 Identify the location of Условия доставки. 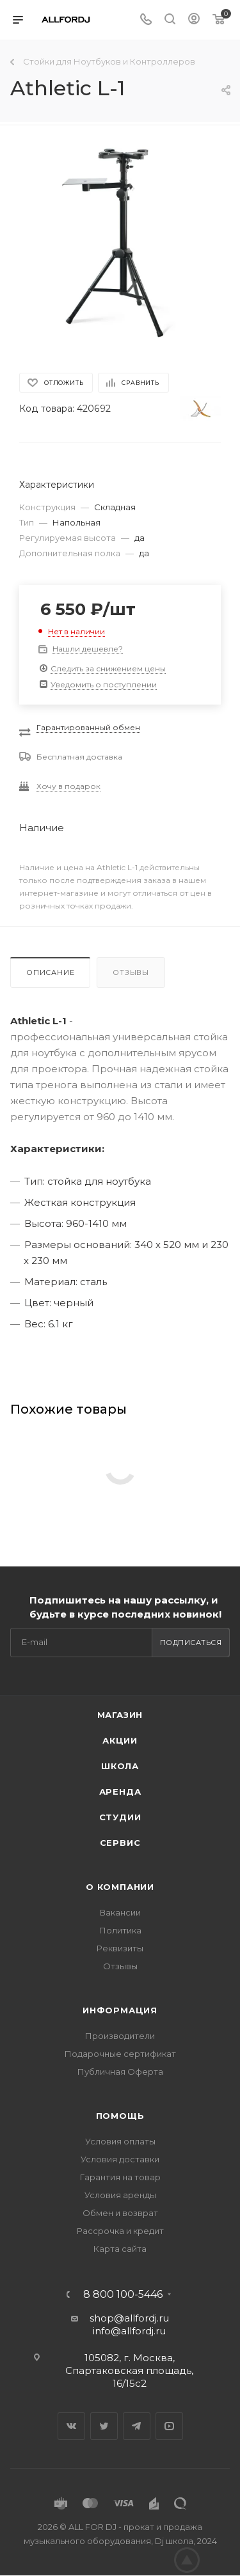
(120, 2159).